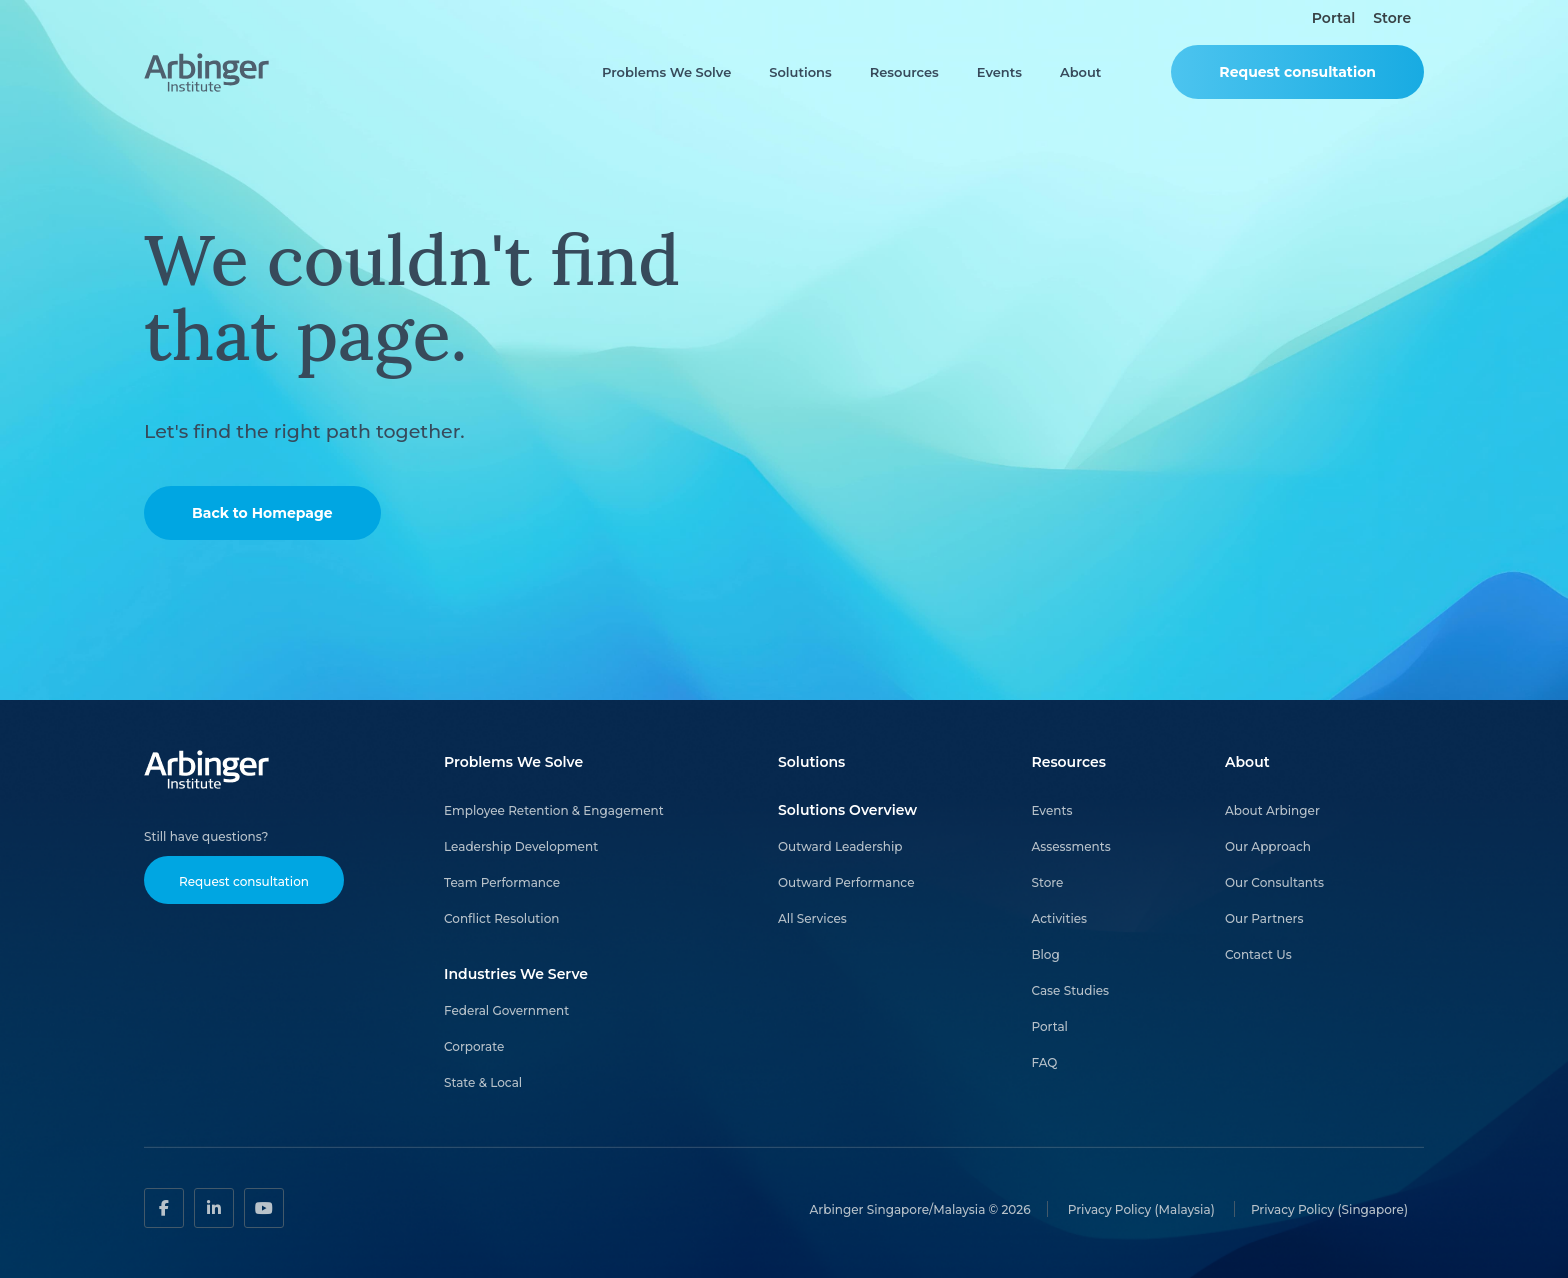  Describe the element at coordinates (800, 72) in the screenshot. I see `Solutions` at that location.